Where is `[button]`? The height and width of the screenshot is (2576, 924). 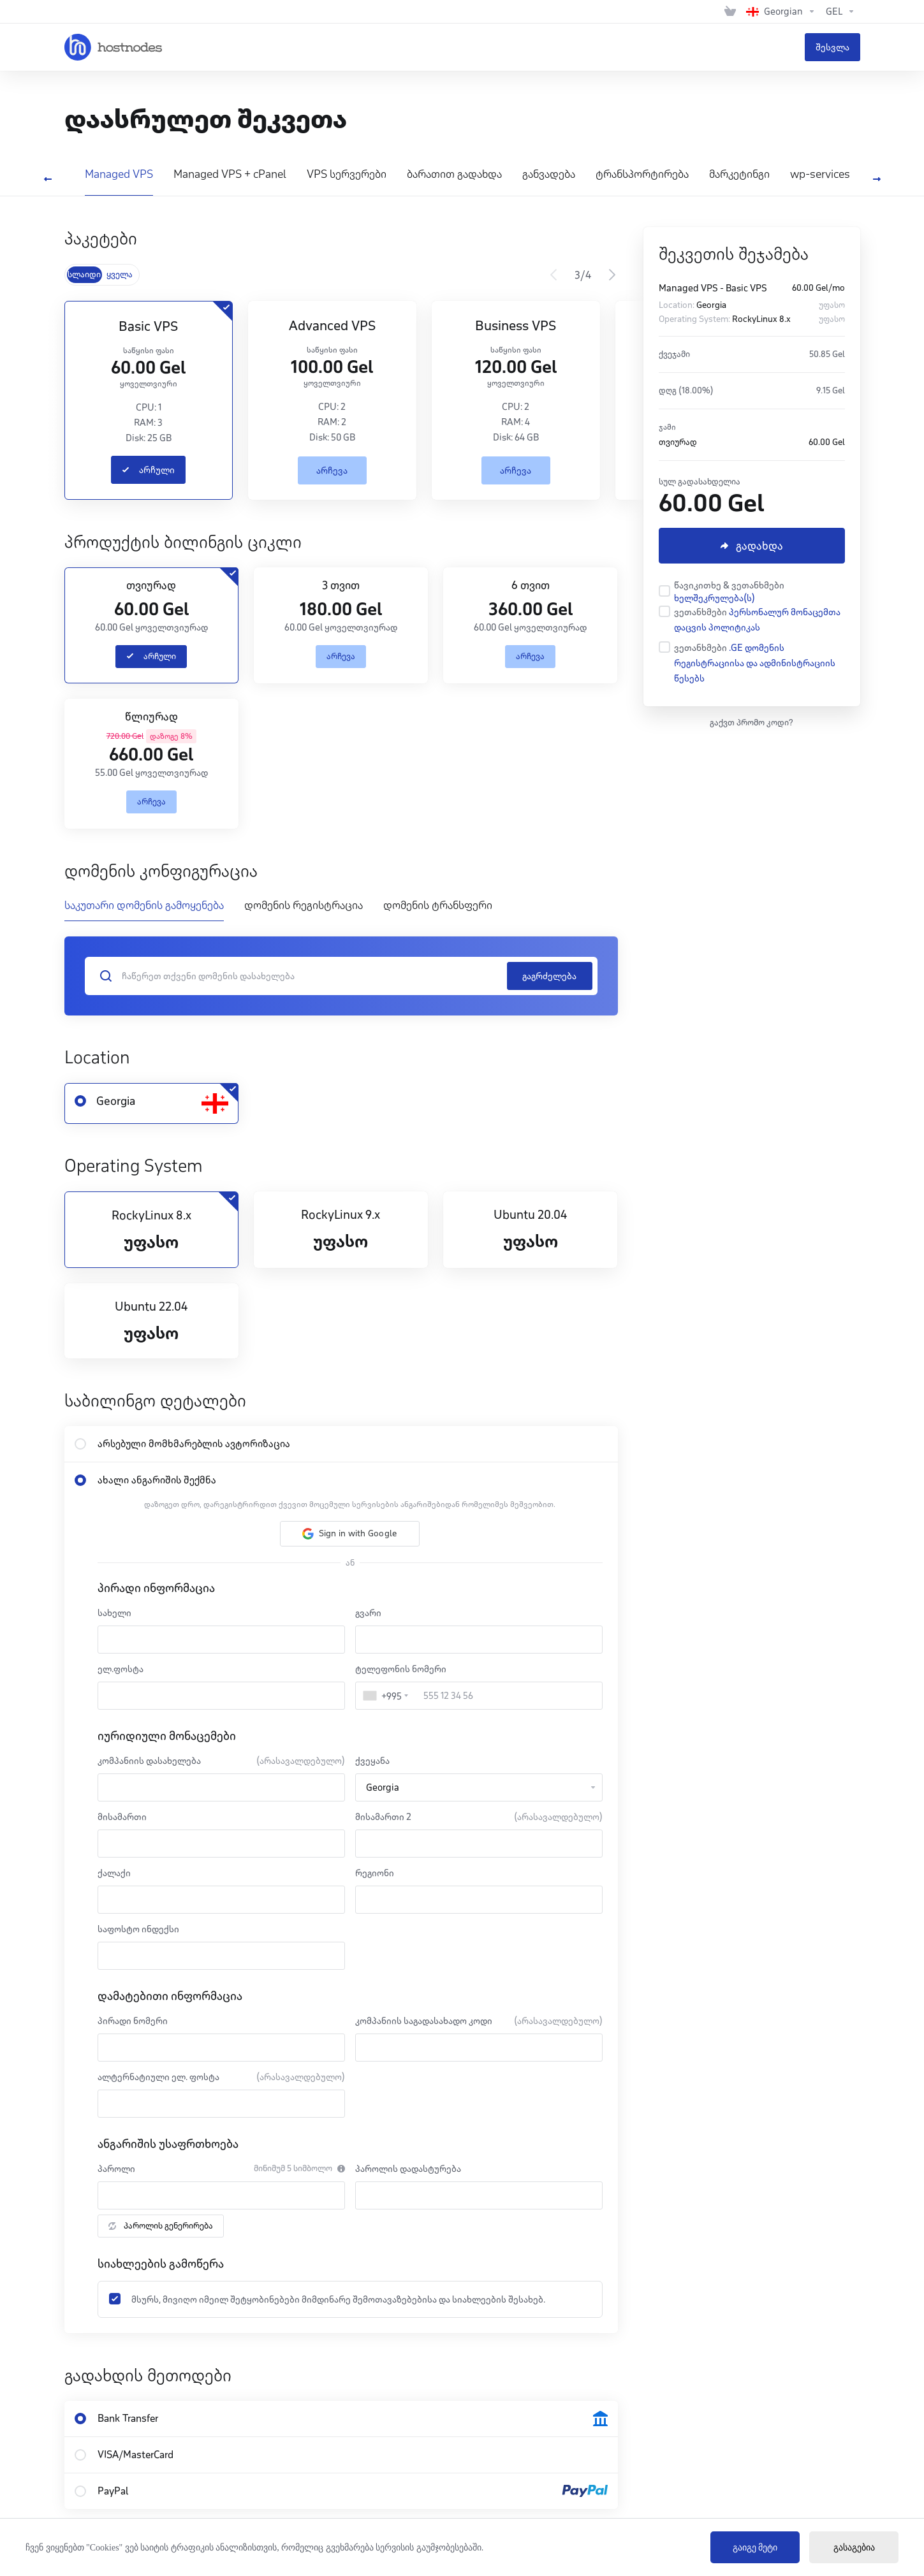 [button] is located at coordinates (350, 1533).